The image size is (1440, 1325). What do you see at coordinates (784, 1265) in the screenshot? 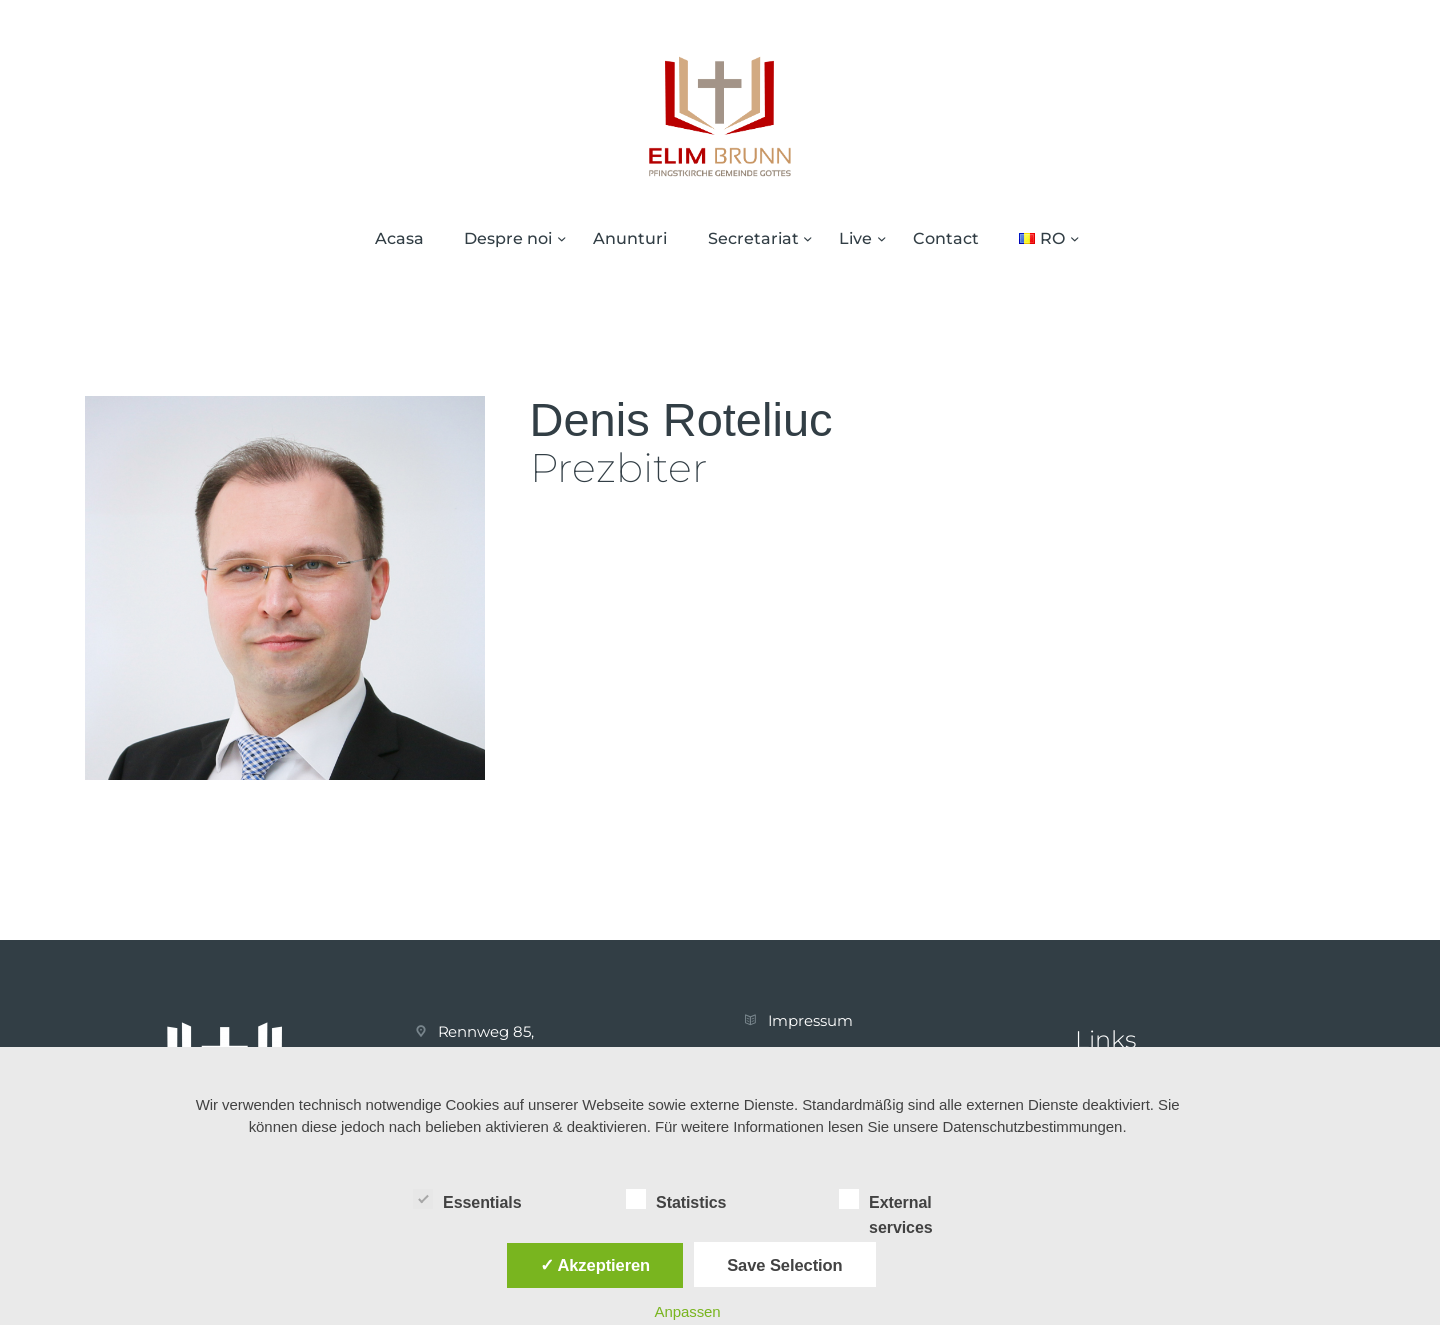
I see `Save Selection` at bounding box center [784, 1265].